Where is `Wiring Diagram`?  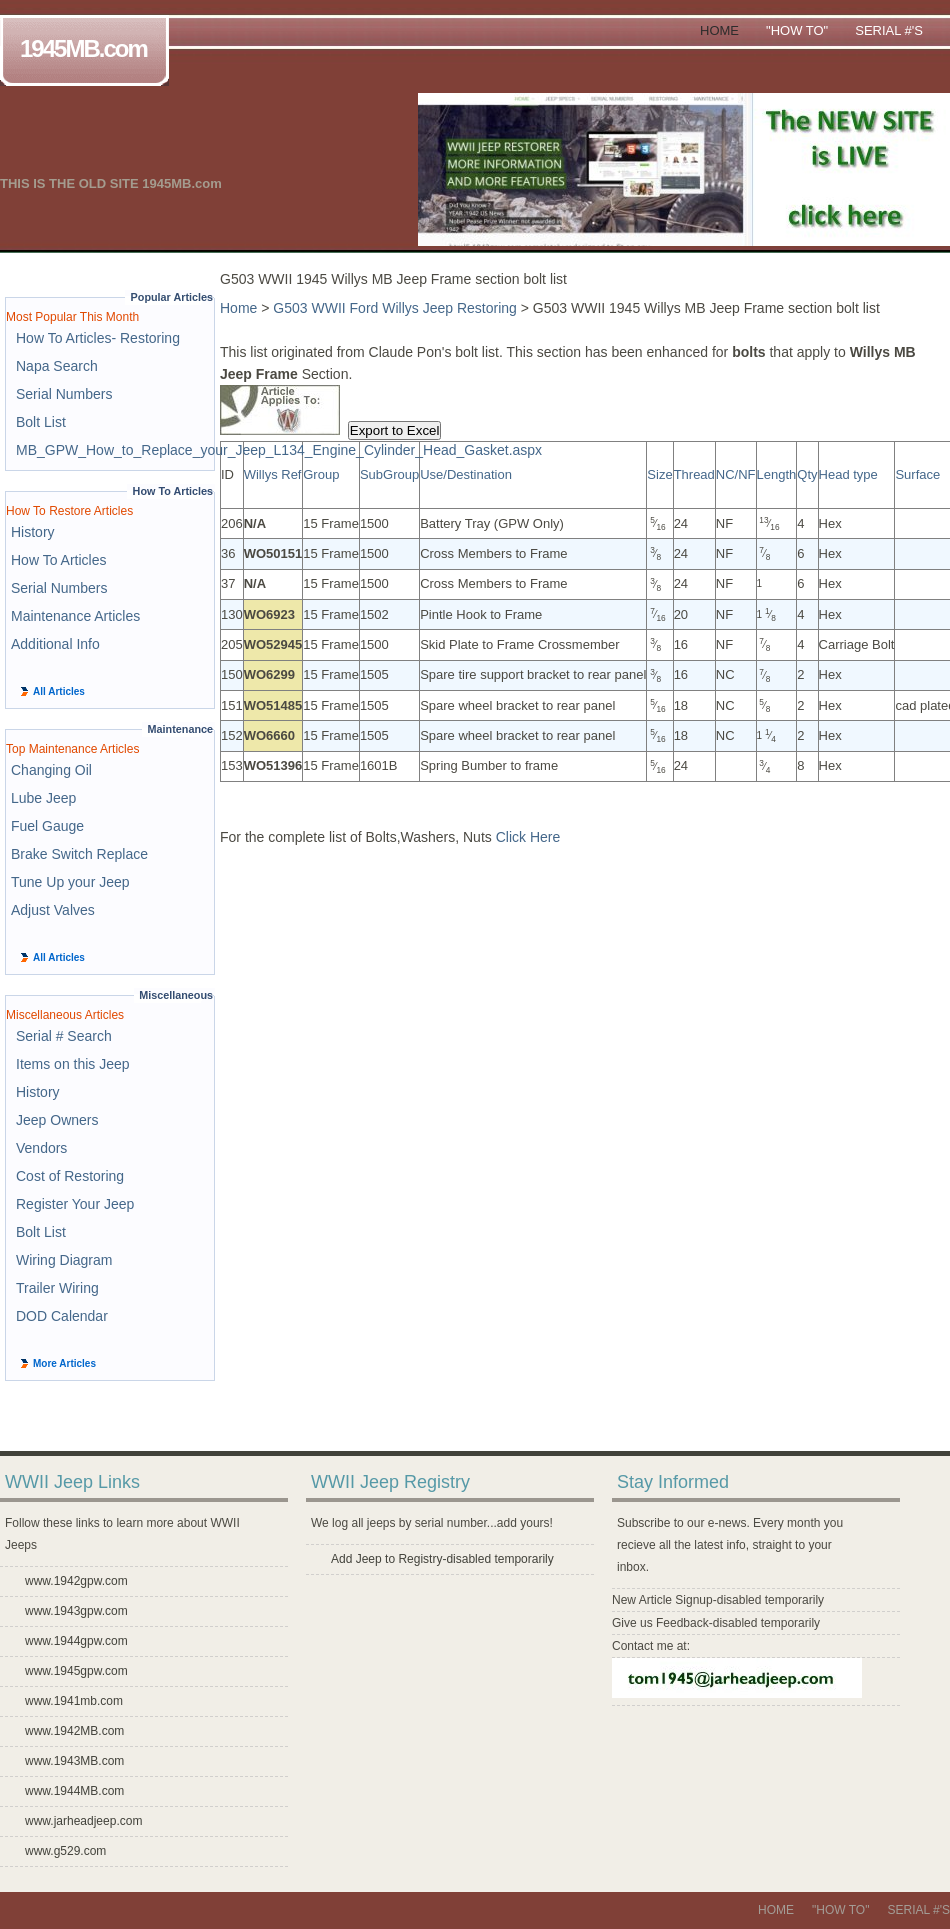 Wiring Diagram is located at coordinates (64, 1260).